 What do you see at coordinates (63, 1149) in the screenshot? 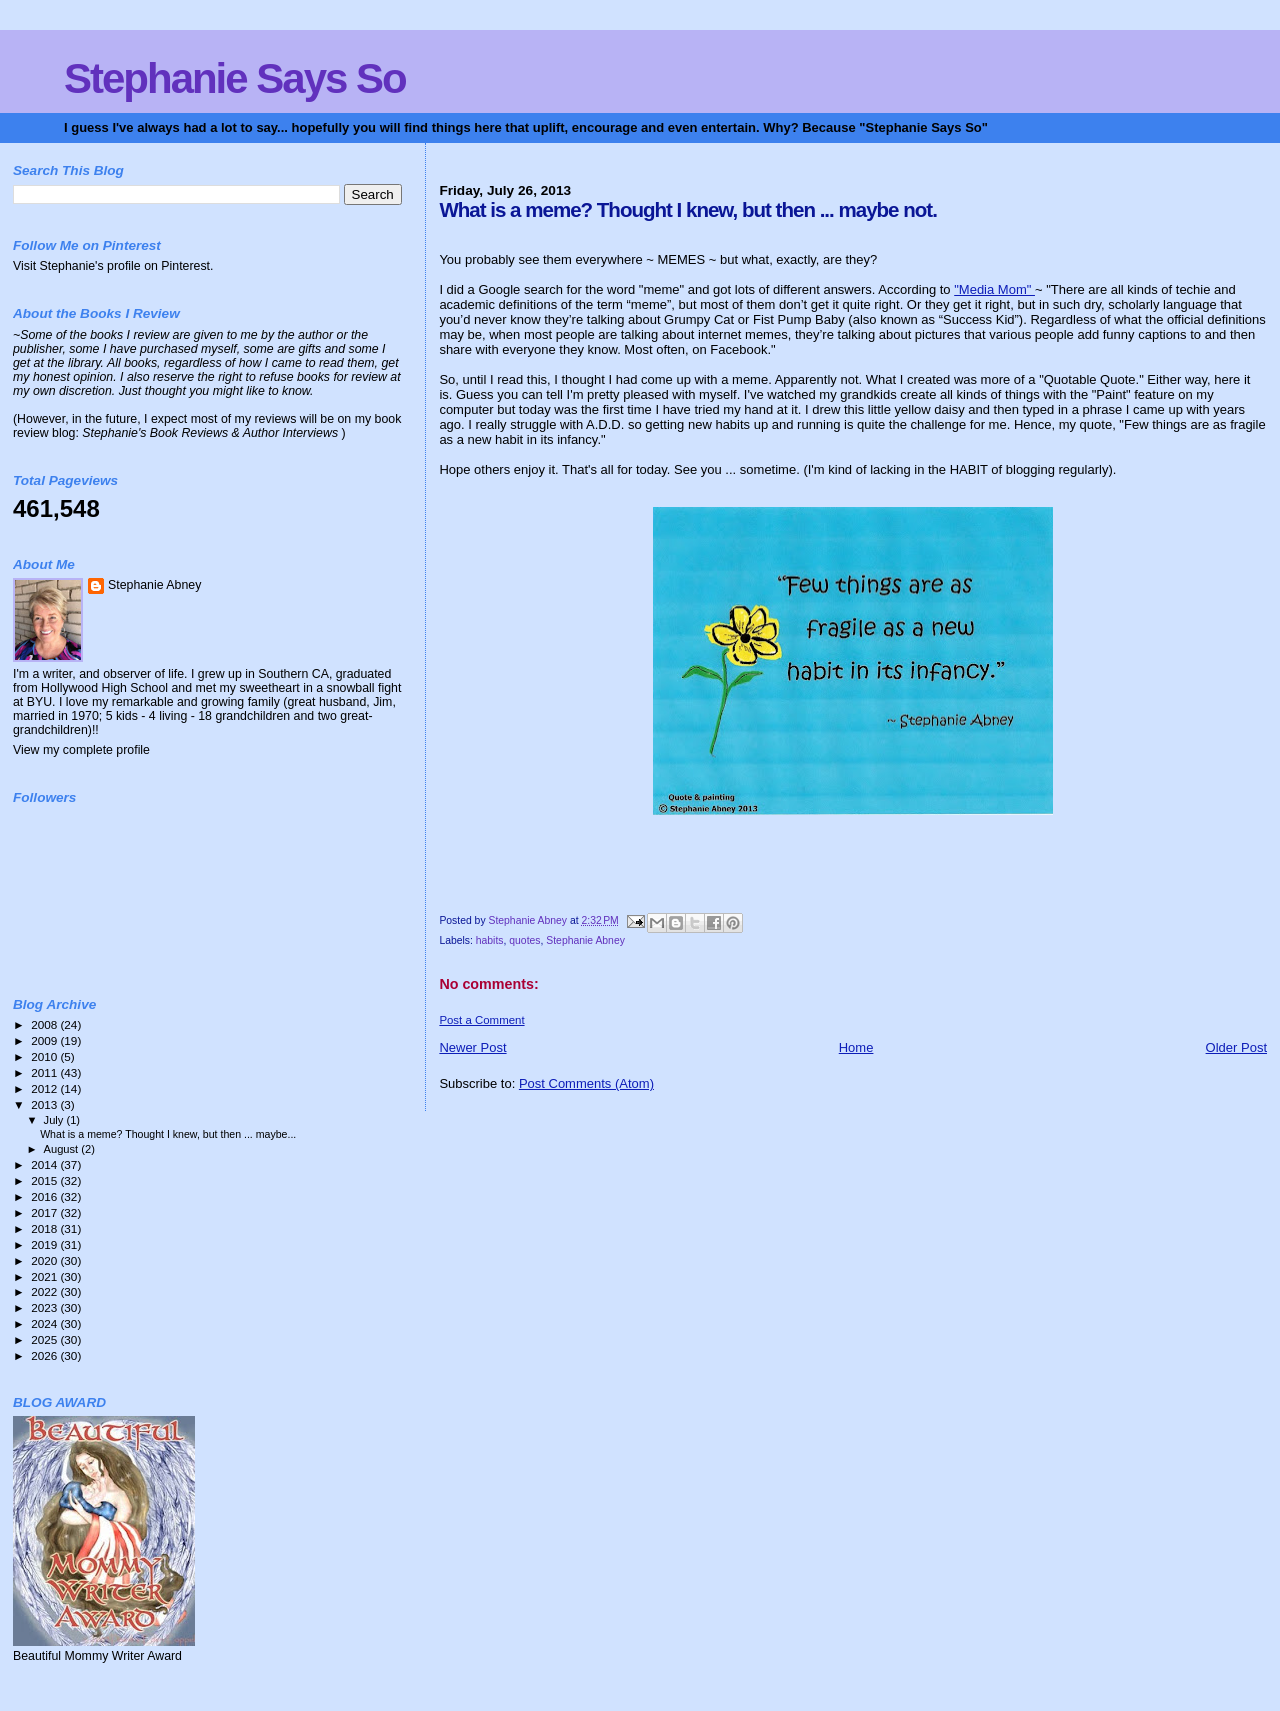
I see `August` at bounding box center [63, 1149].